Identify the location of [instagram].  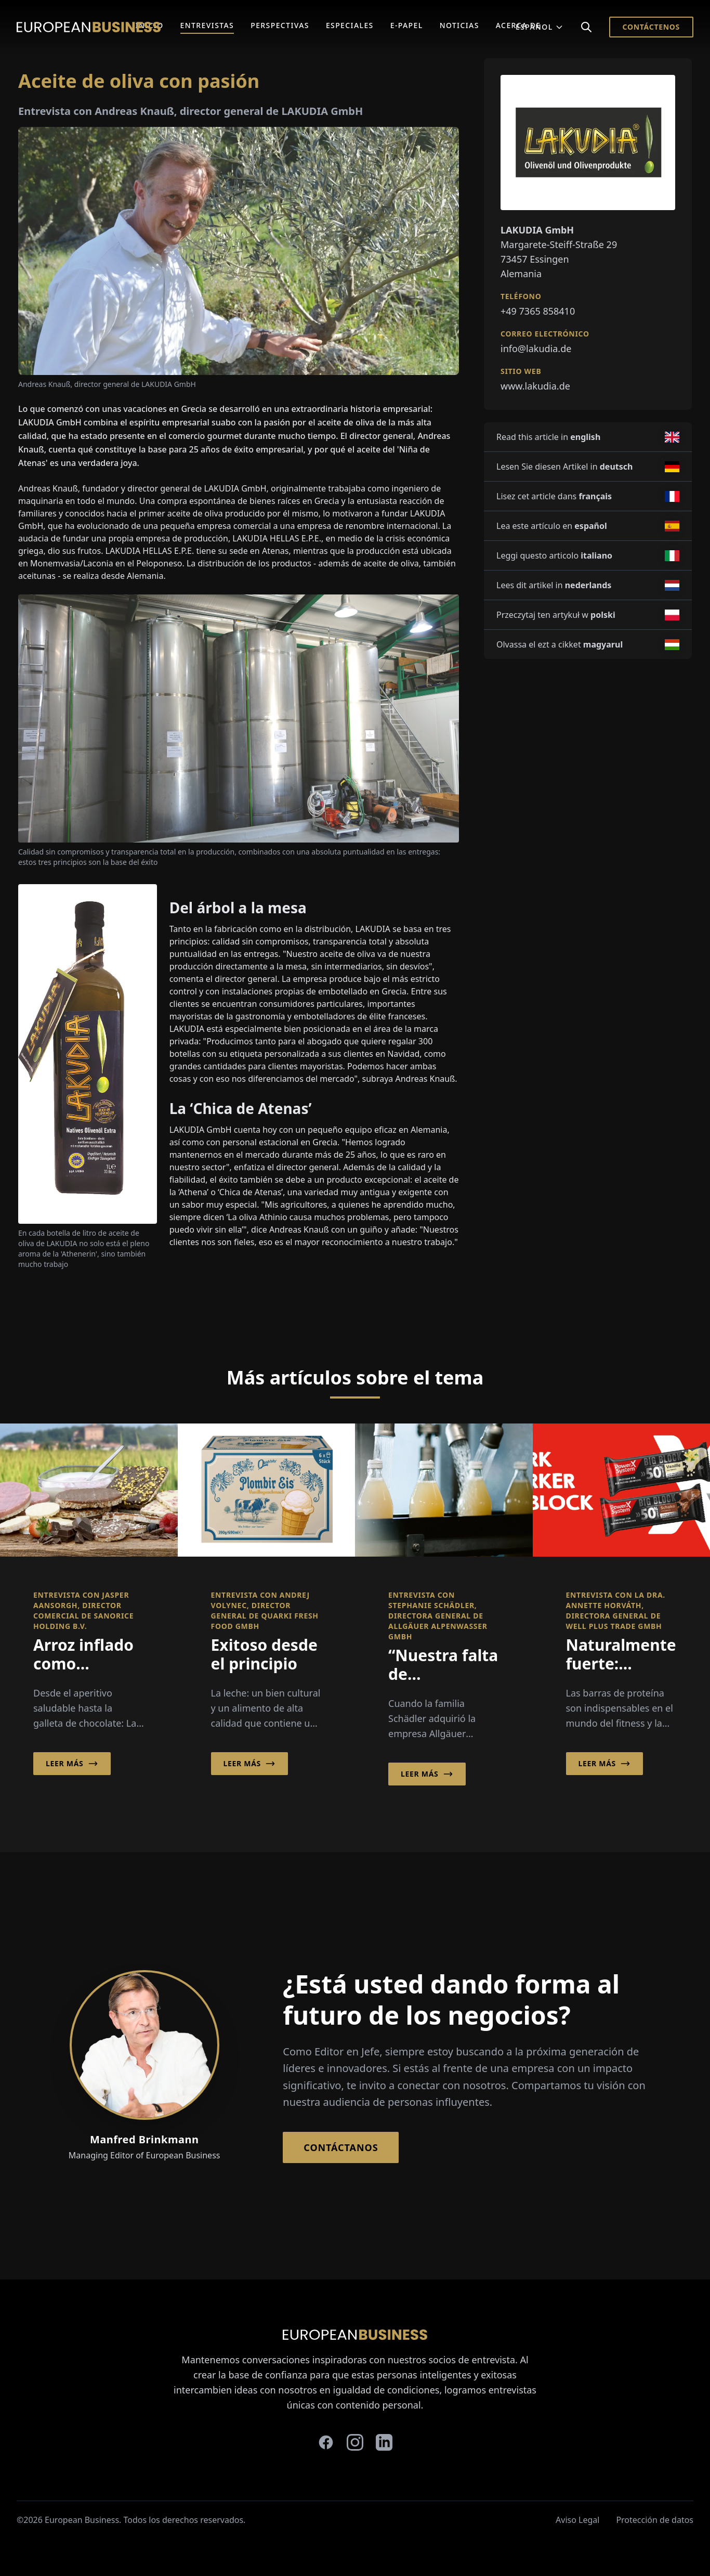
(355, 2442).